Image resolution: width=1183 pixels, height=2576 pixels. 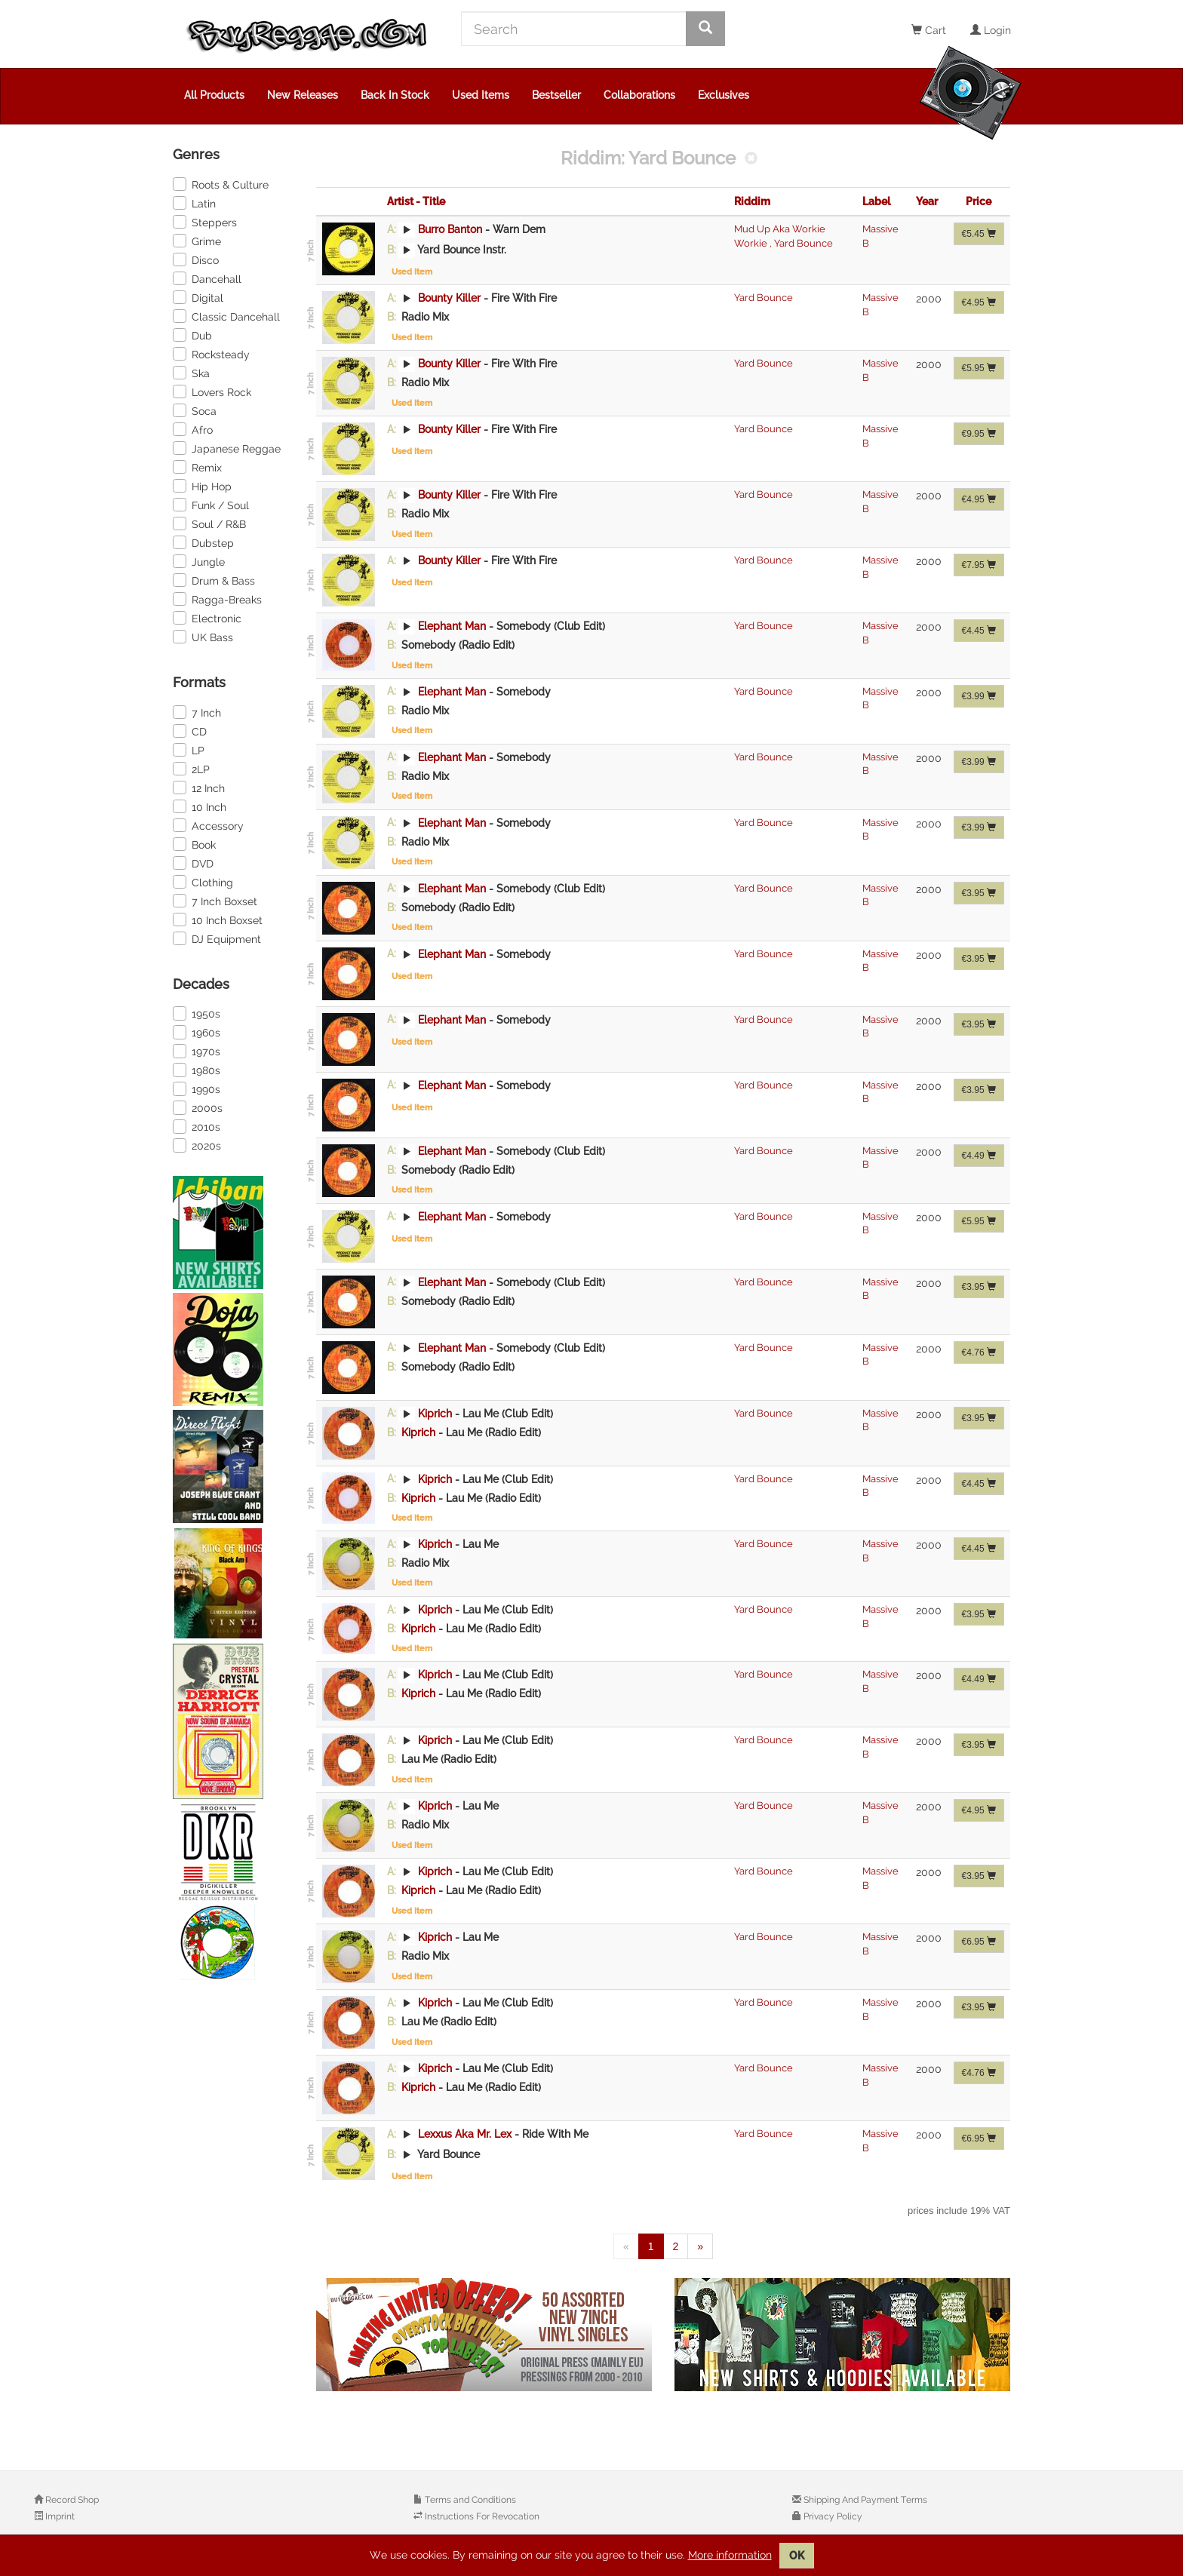 What do you see at coordinates (59, 2516) in the screenshot?
I see `Imprint` at bounding box center [59, 2516].